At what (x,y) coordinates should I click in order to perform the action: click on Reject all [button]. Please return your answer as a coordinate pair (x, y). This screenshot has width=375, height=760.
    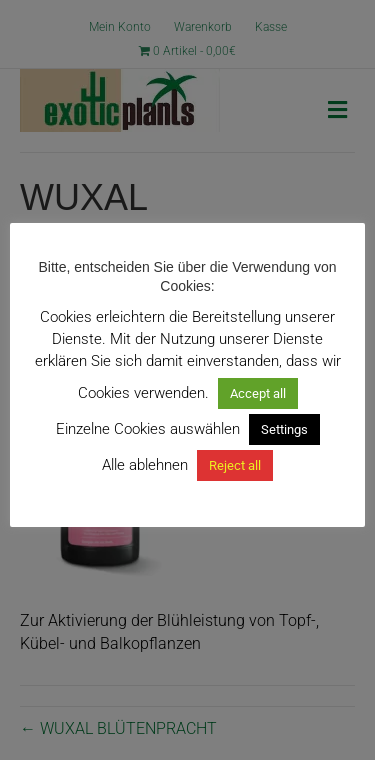
    Looking at the image, I should click on (235, 465).